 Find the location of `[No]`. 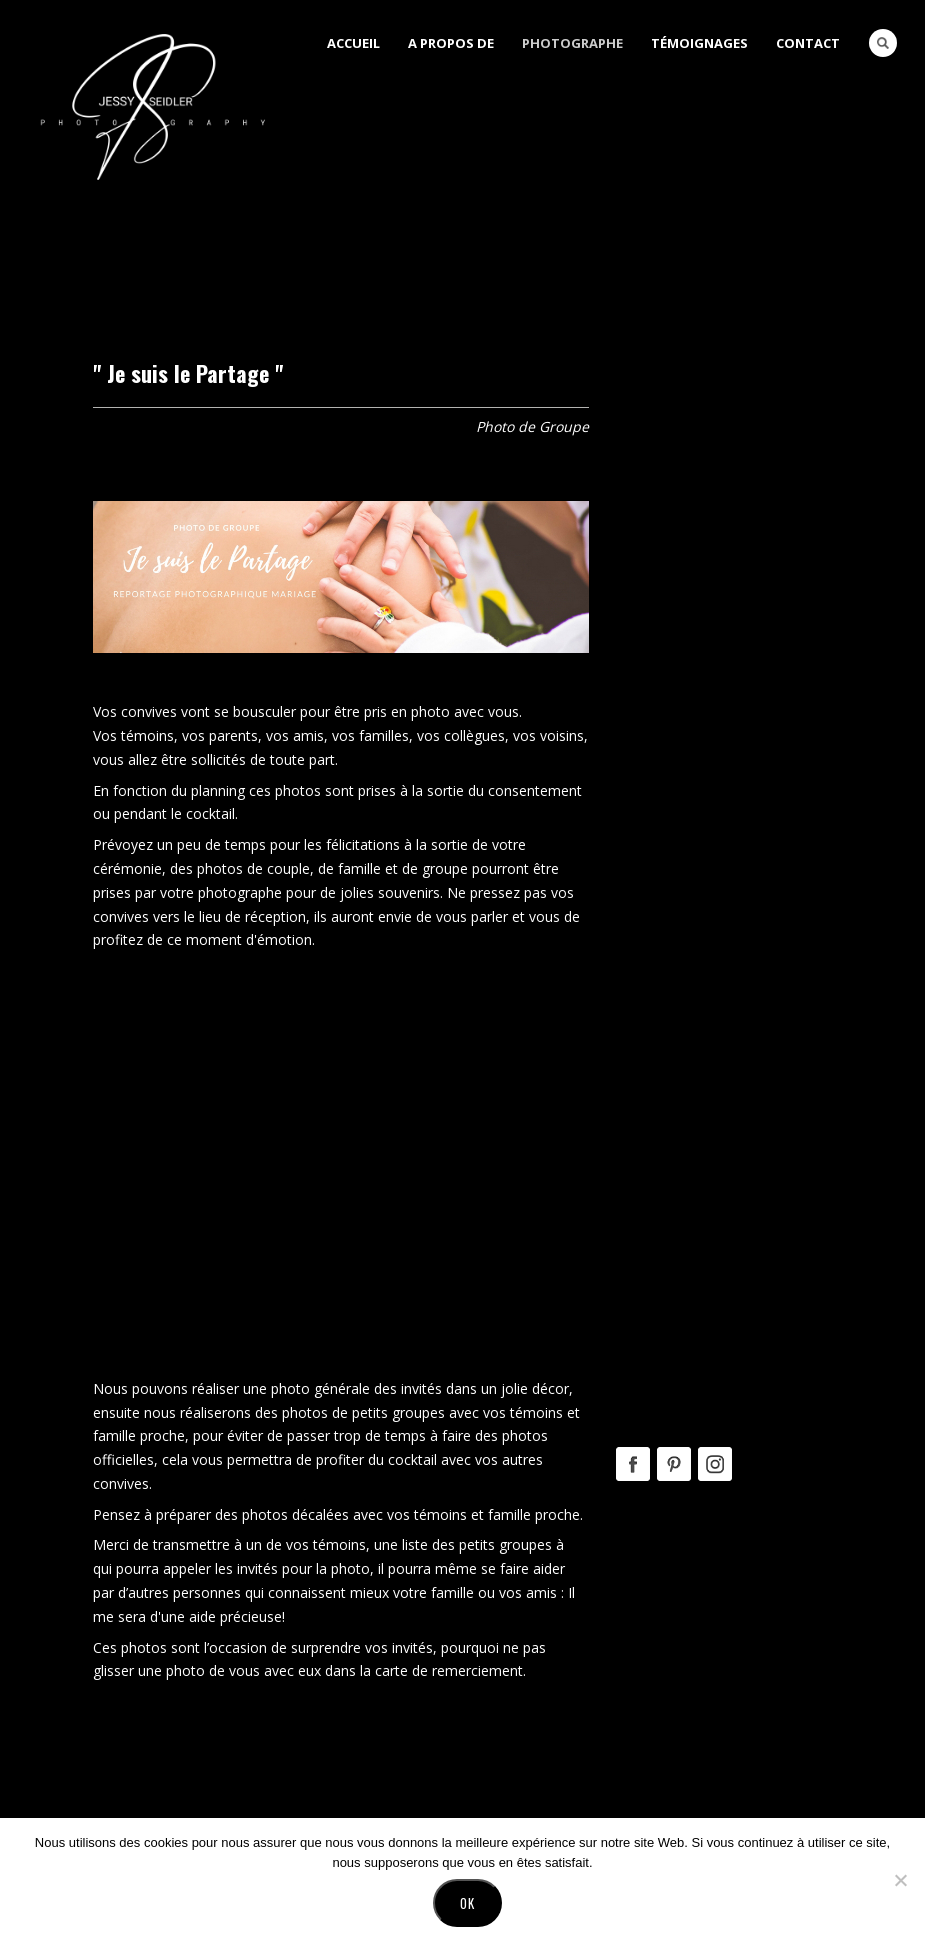

[No] is located at coordinates (900, 1880).